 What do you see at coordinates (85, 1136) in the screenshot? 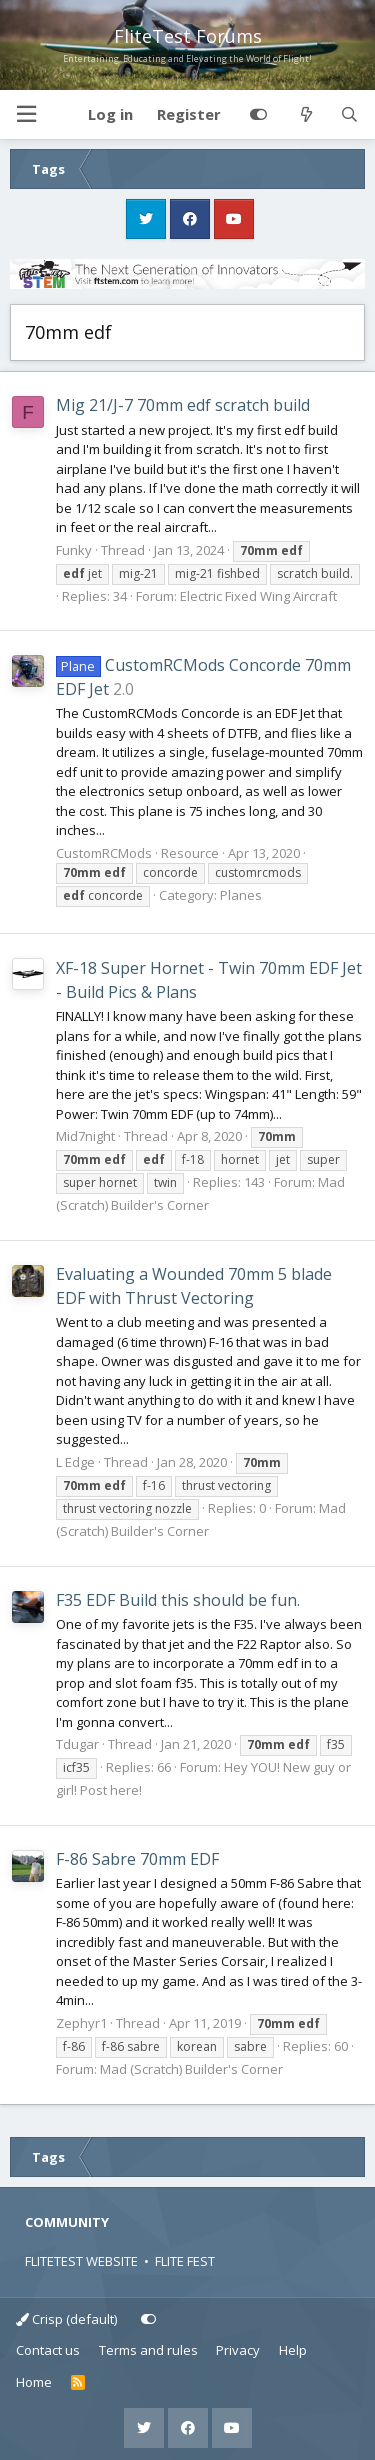
I see `Mid7night` at bounding box center [85, 1136].